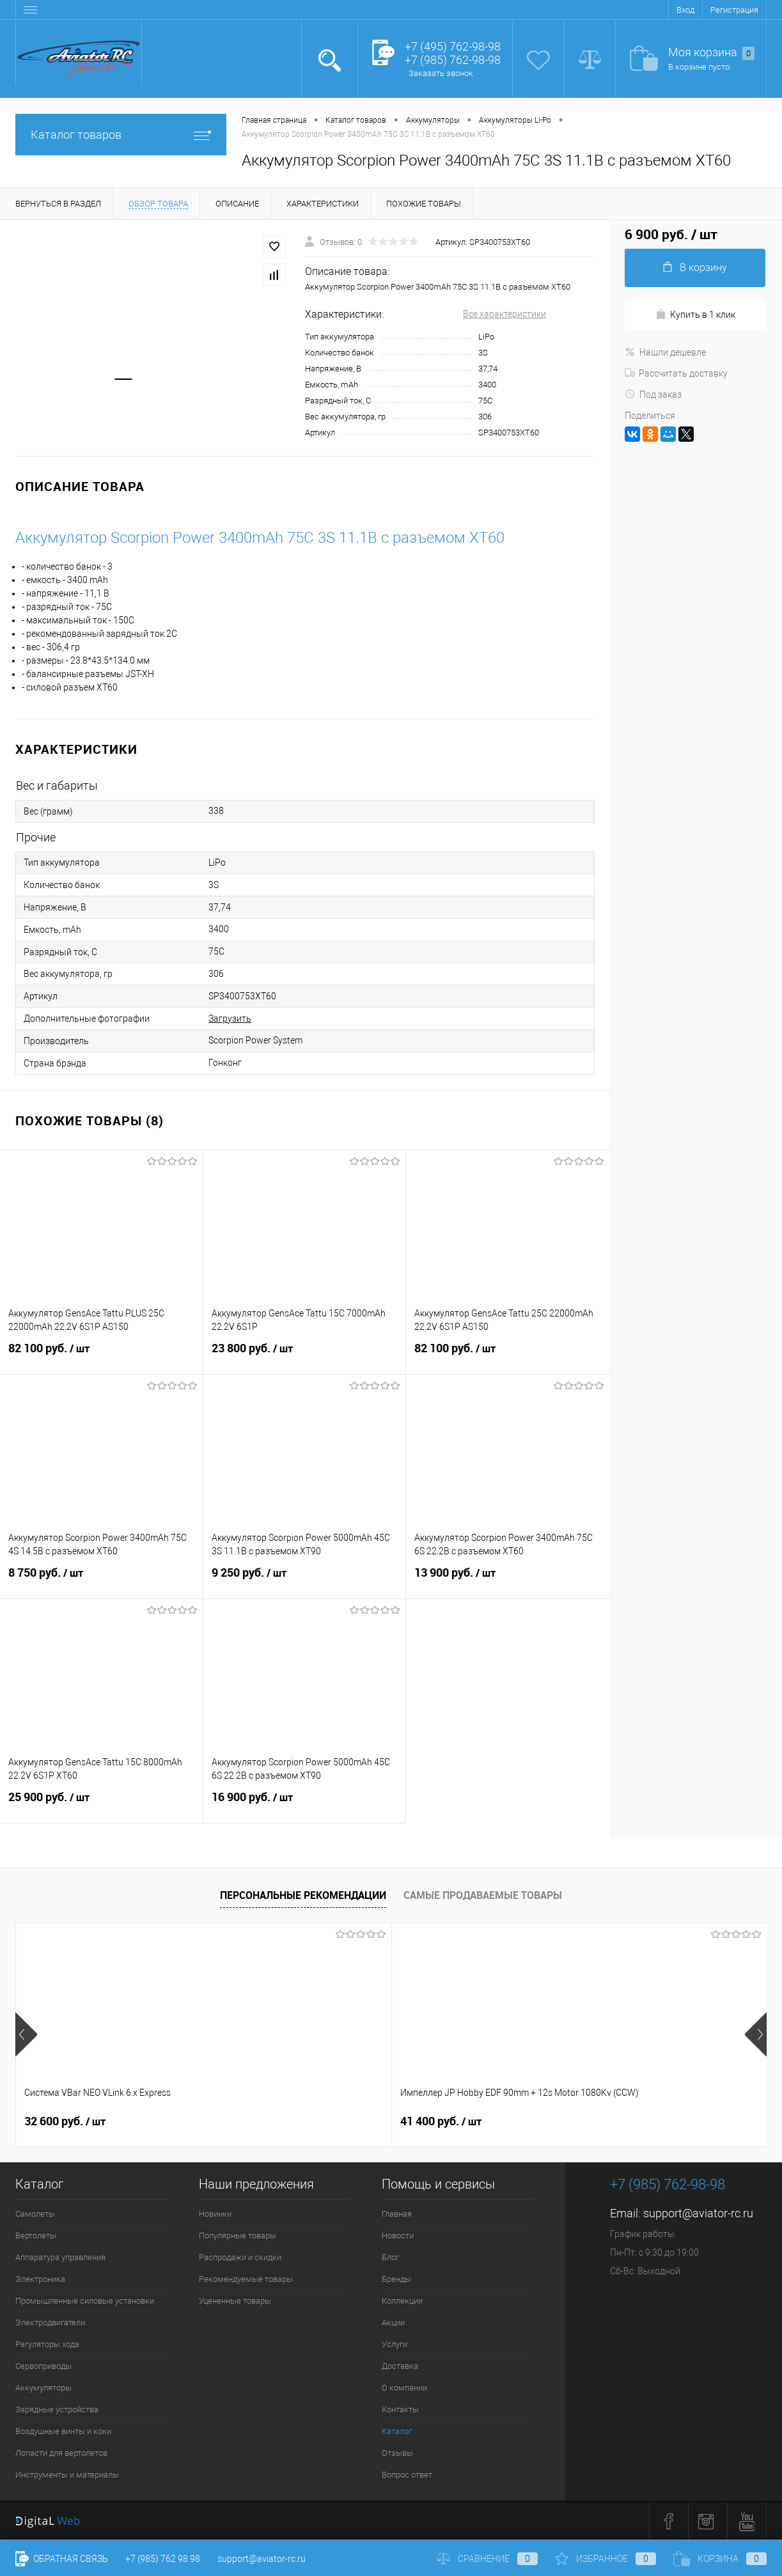 This screenshot has width=782, height=2576. I want to click on Бренды, so click(396, 2279).